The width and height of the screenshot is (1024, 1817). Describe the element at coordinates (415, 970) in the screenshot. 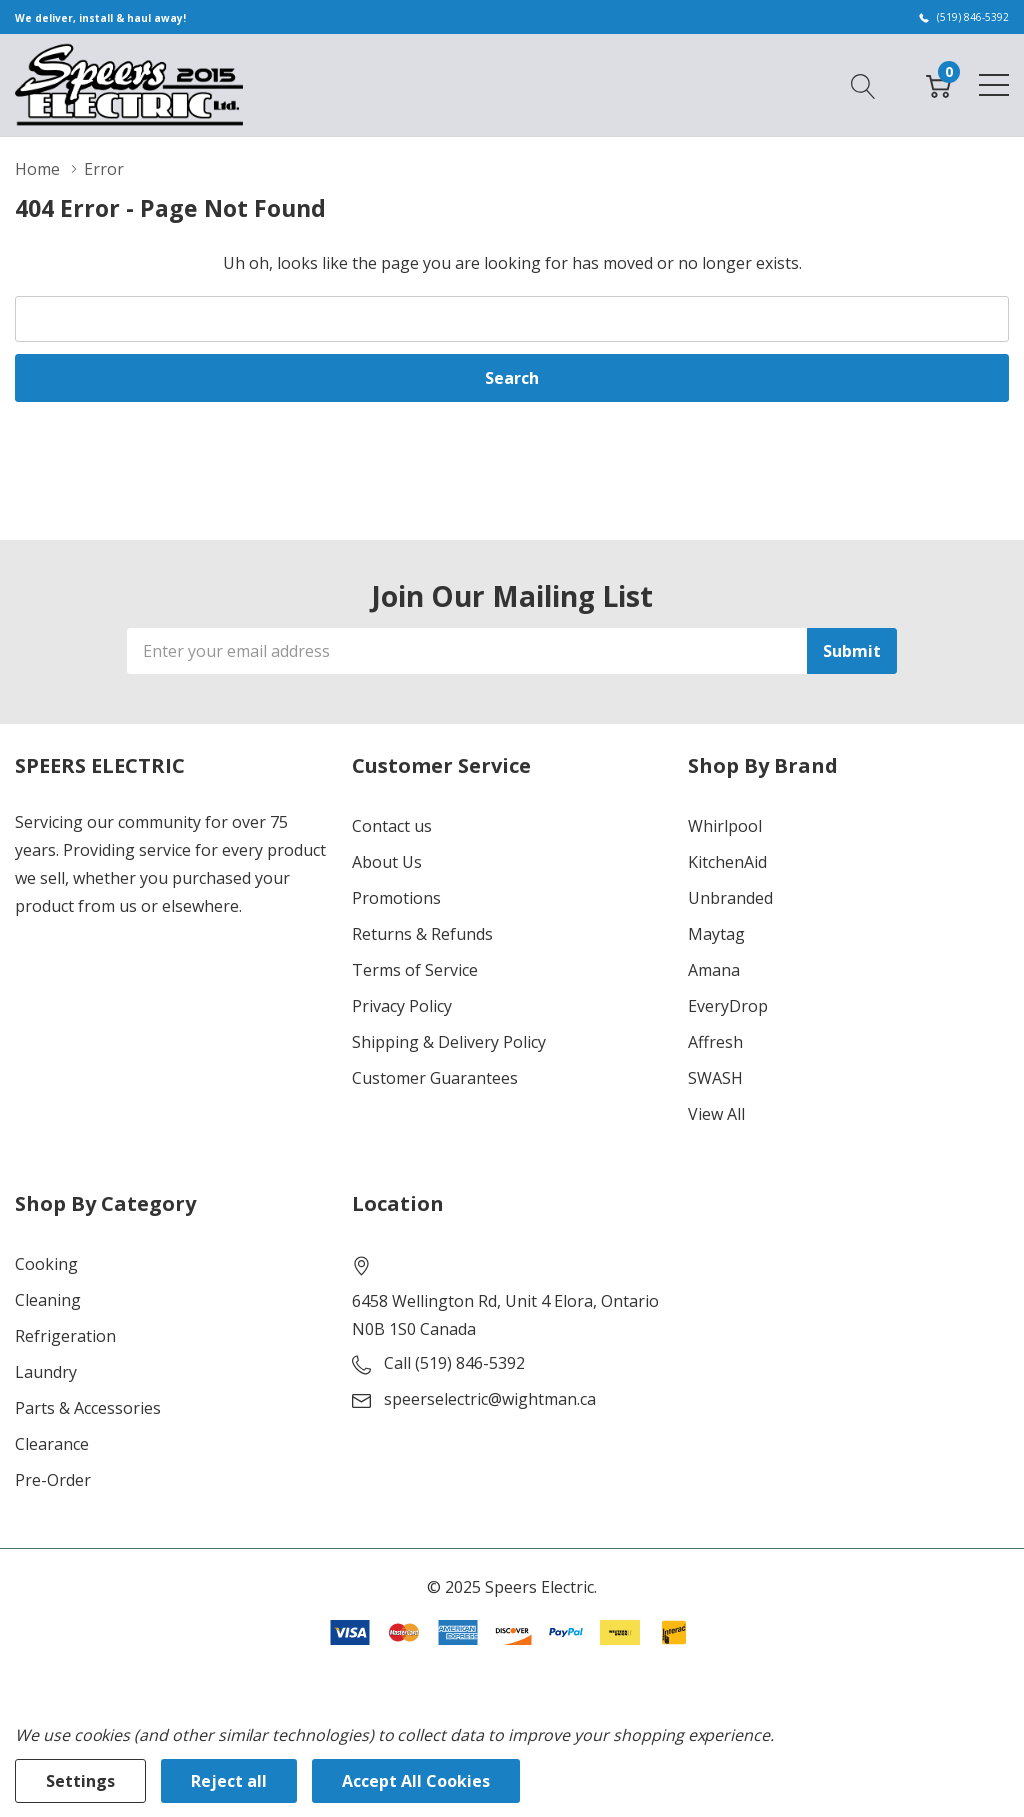

I see `Terms of Service` at that location.